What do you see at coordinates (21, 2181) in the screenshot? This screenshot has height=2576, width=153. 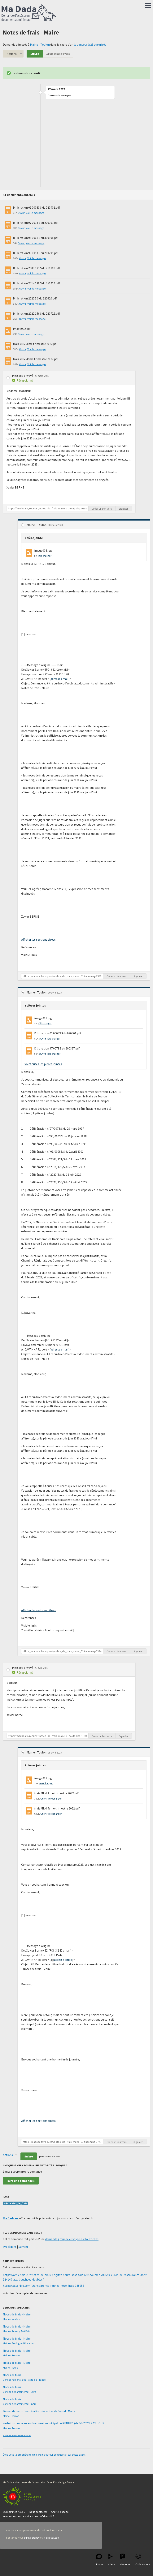 I see `Faire une demande »` at bounding box center [21, 2181].